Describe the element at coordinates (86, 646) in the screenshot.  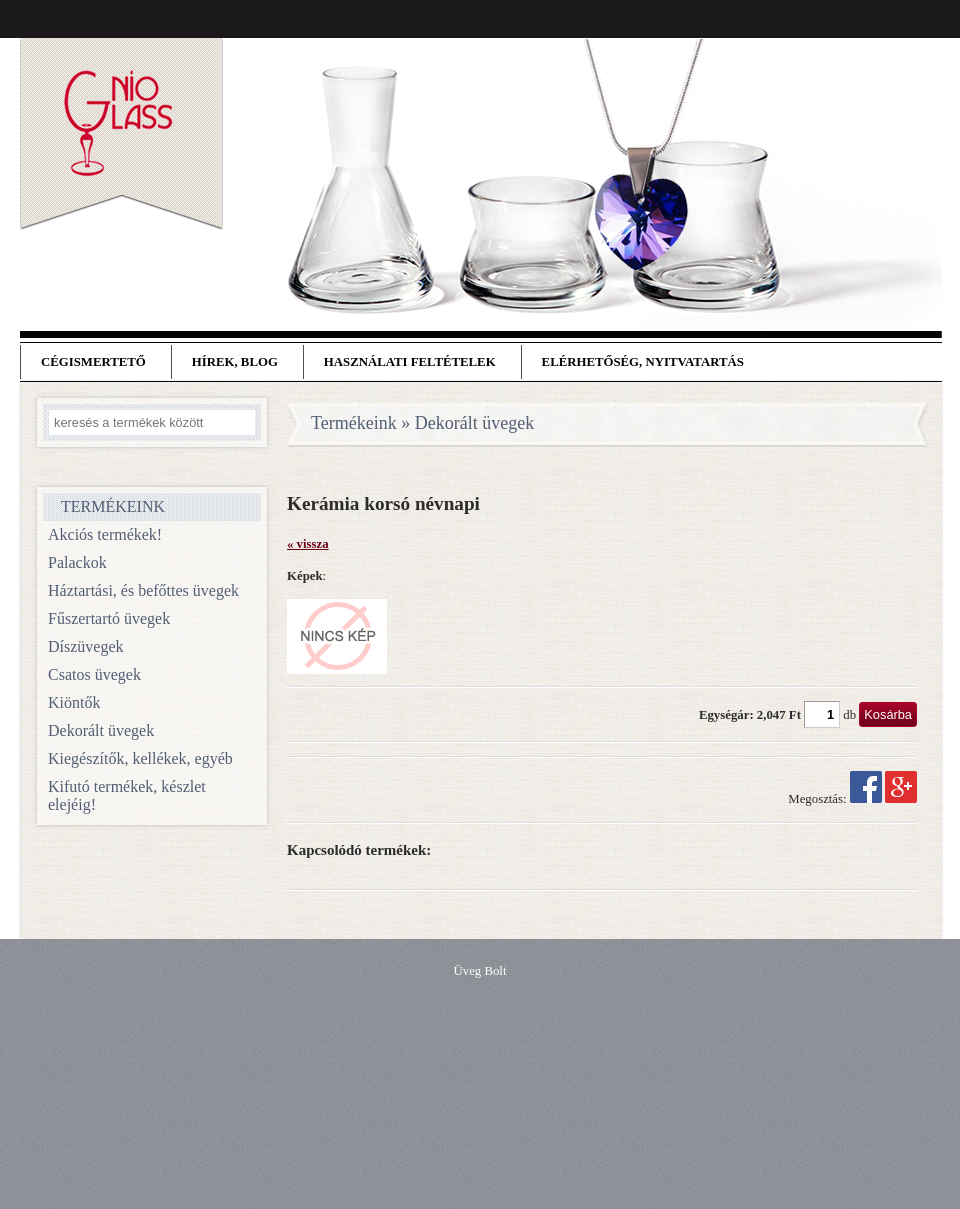
I see `Díszüvegek` at that location.